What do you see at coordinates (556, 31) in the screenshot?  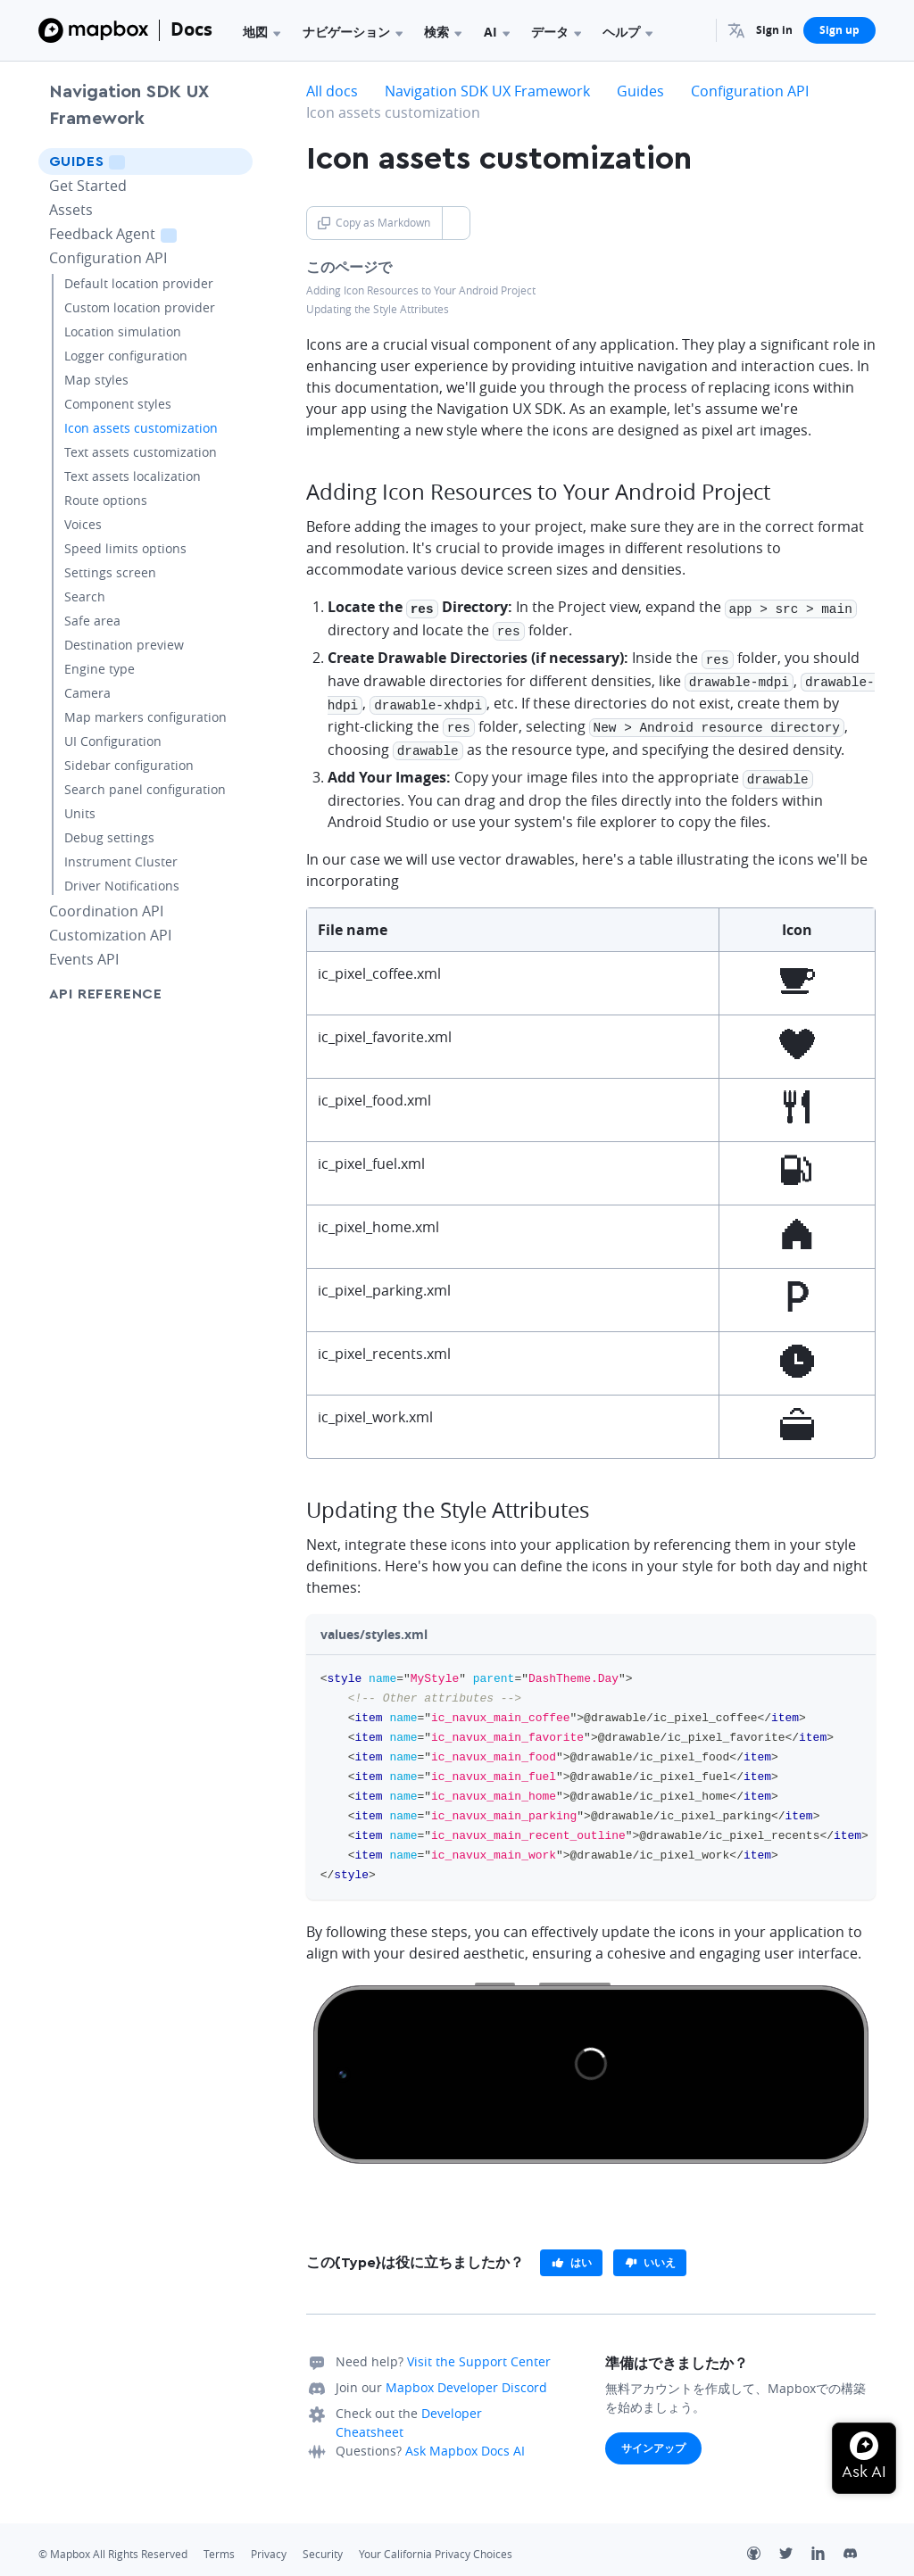 I see `データ` at bounding box center [556, 31].